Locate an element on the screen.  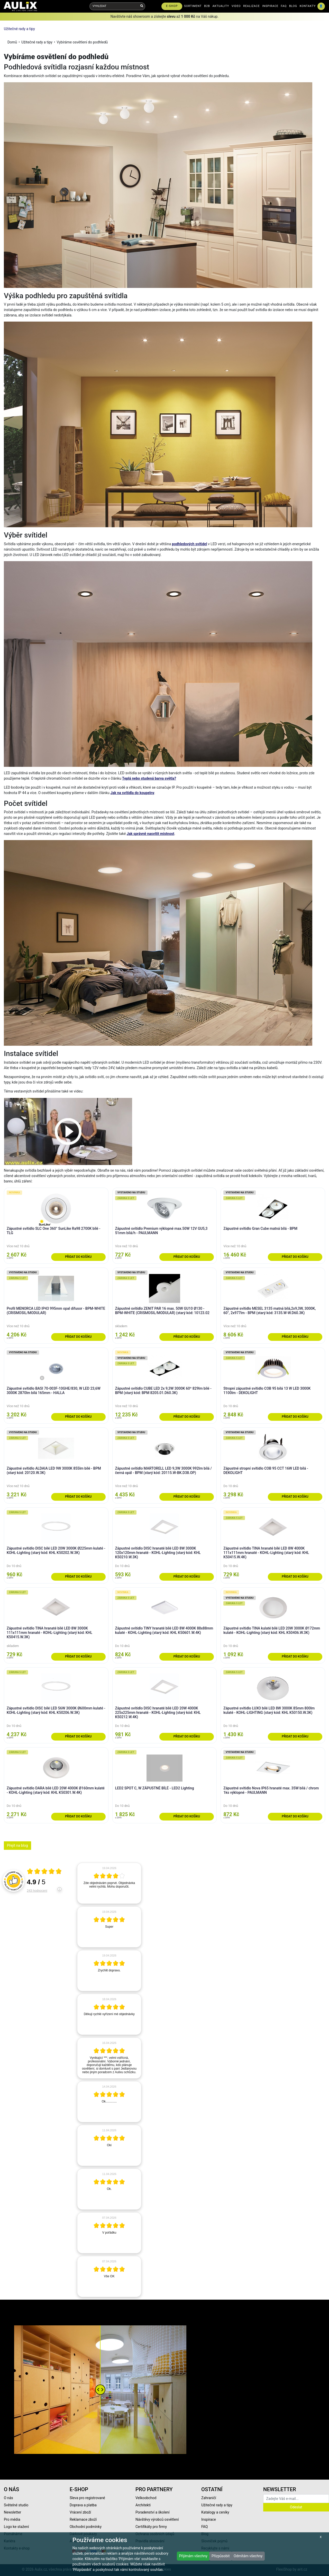
Newsletter is located at coordinates (12, 2512).